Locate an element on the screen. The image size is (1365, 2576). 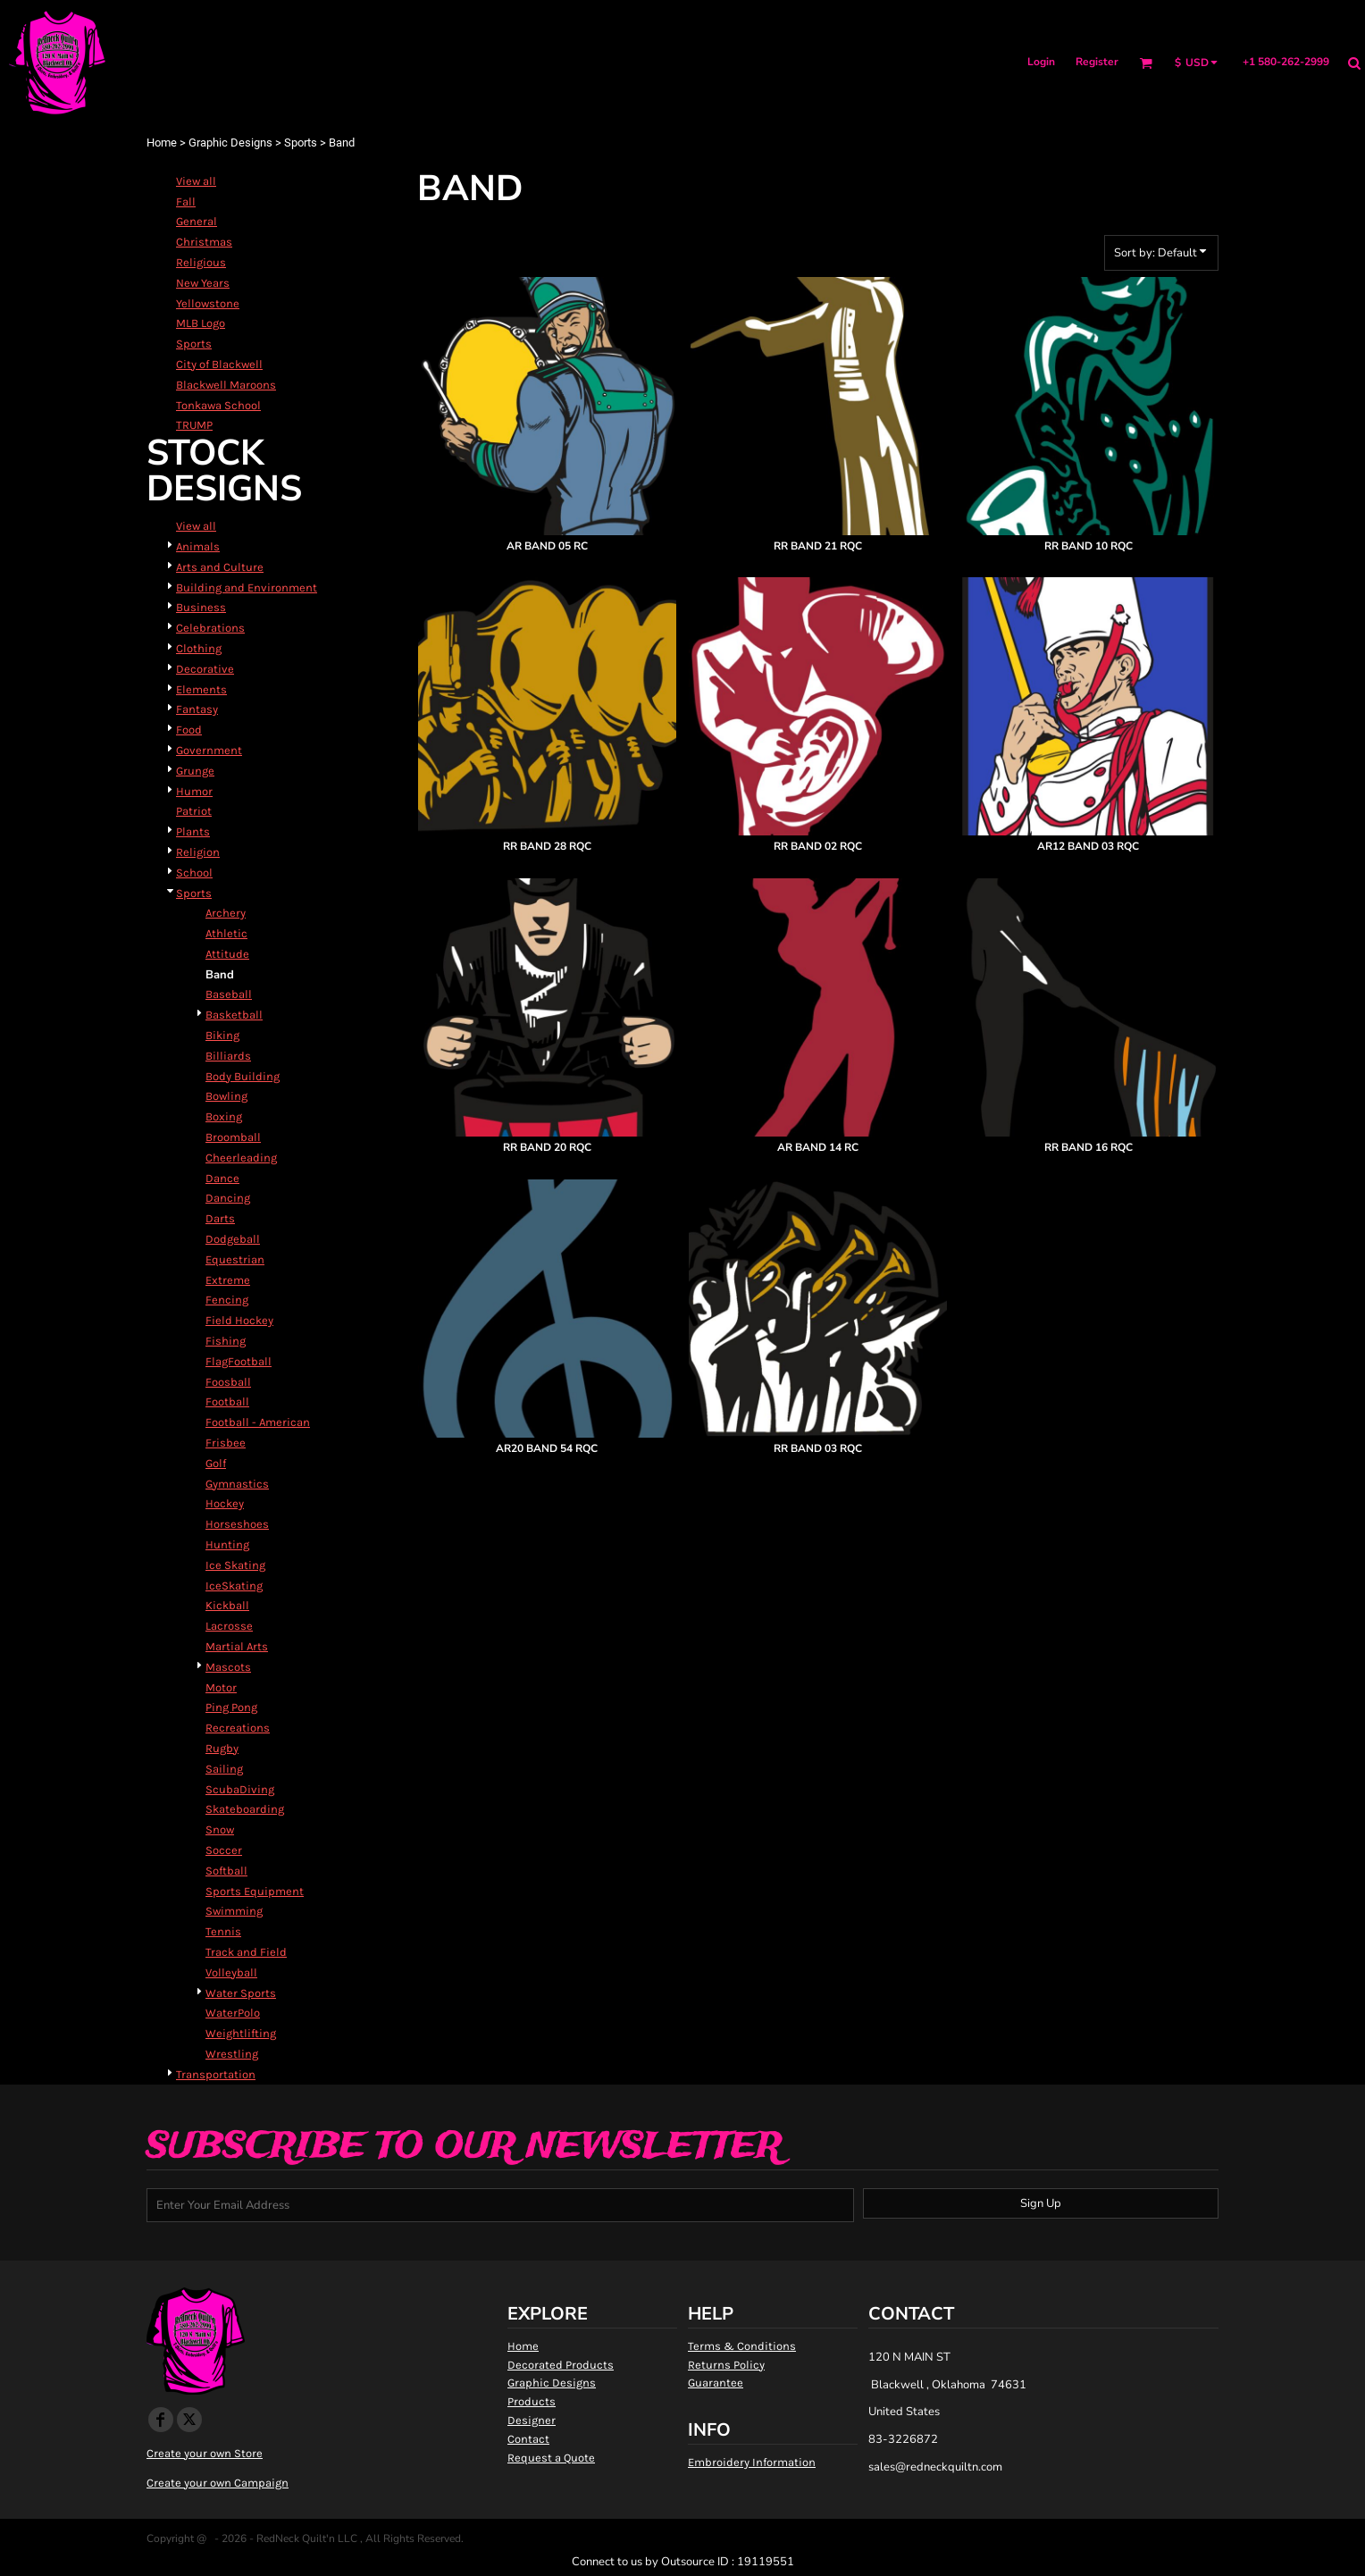
Horseshoes is located at coordinates (237, 1524).